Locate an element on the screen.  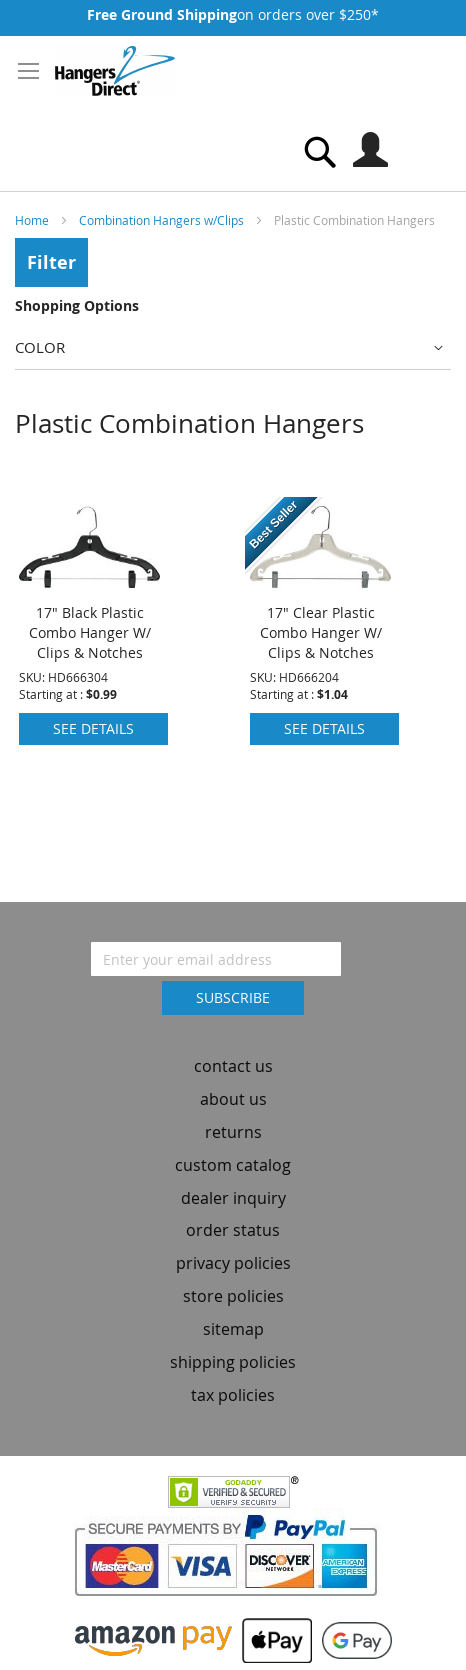
Filter [tab] is located at coordinates (51, 262).